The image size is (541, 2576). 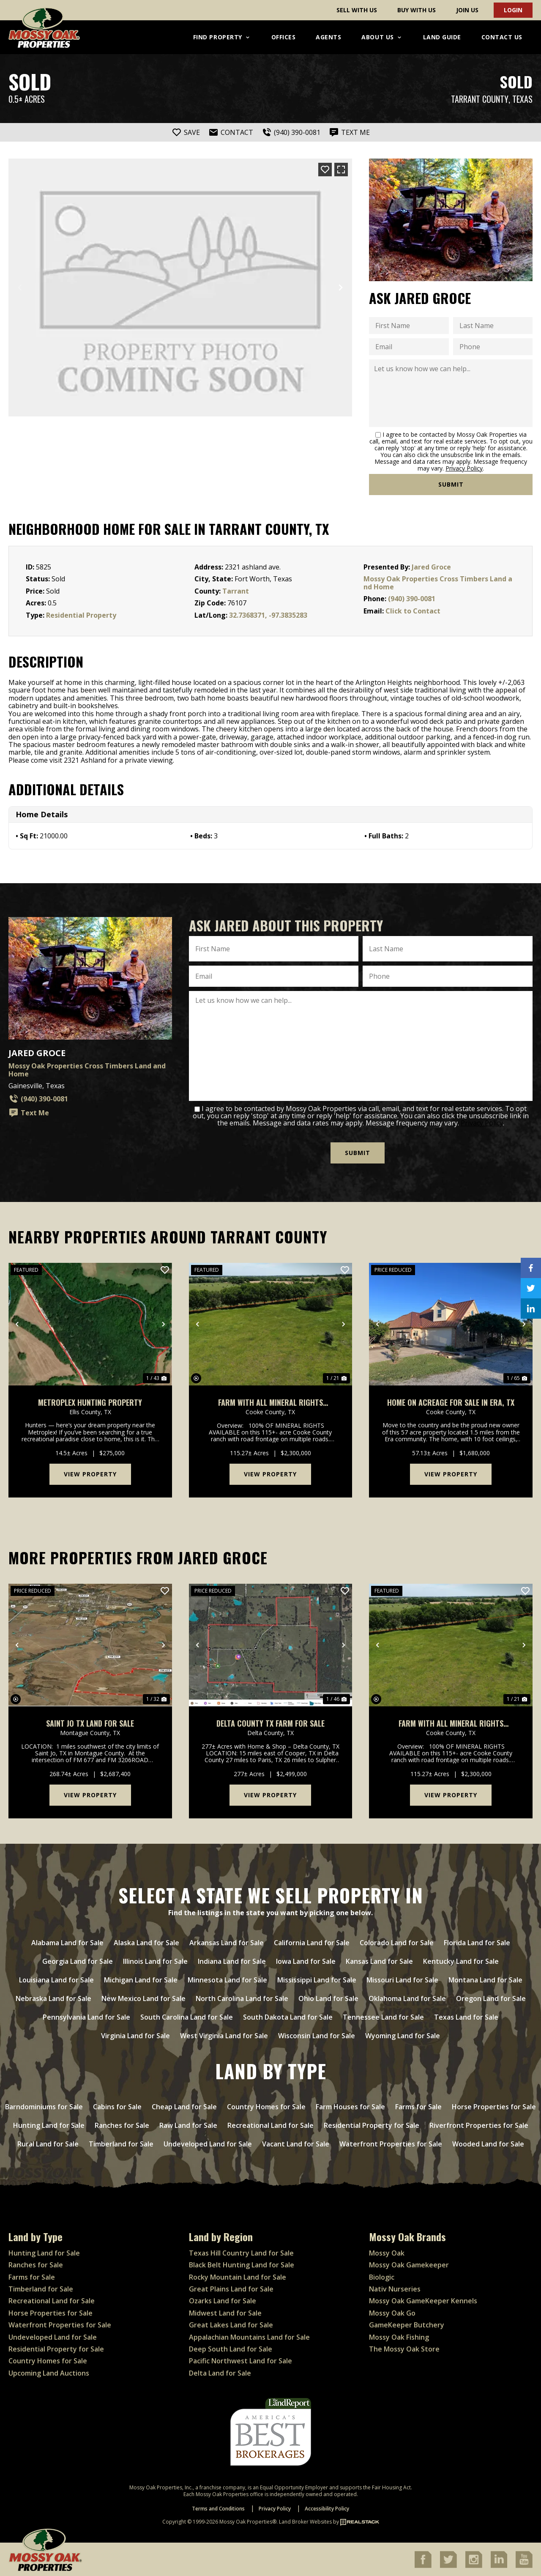 What do you see at coordinates (501, 37) in the screenshot?
I see `Contact Us` at bounding box center [501, 37].